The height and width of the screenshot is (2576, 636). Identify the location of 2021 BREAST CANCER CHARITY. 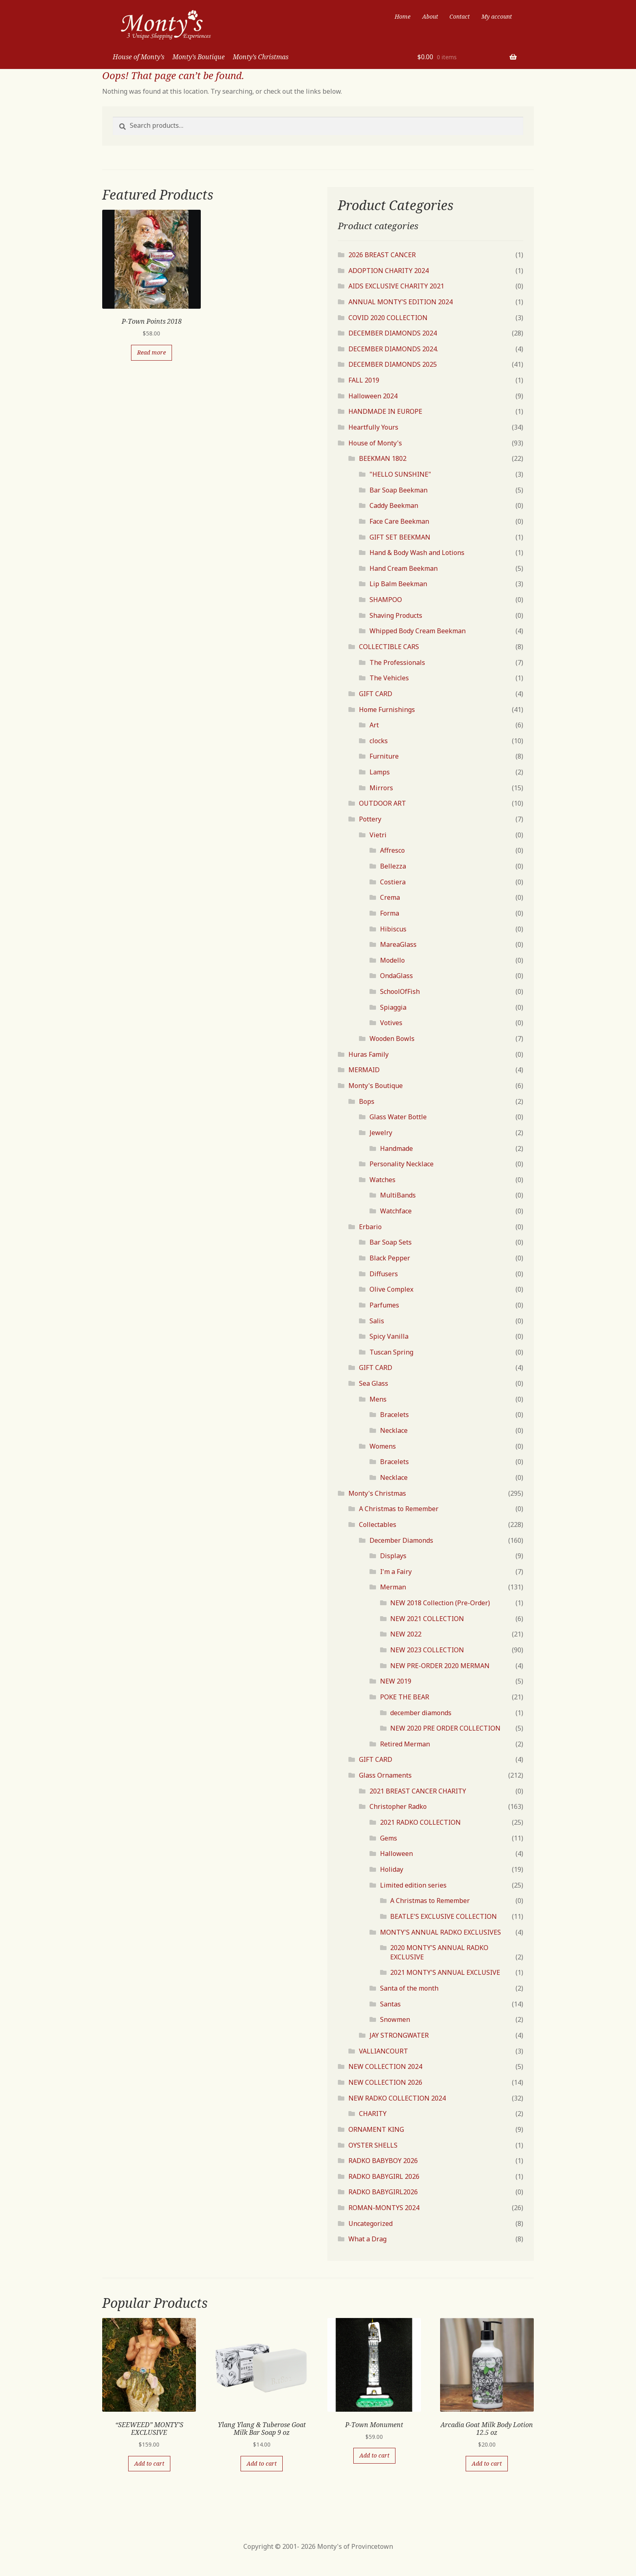
(418, 1791).